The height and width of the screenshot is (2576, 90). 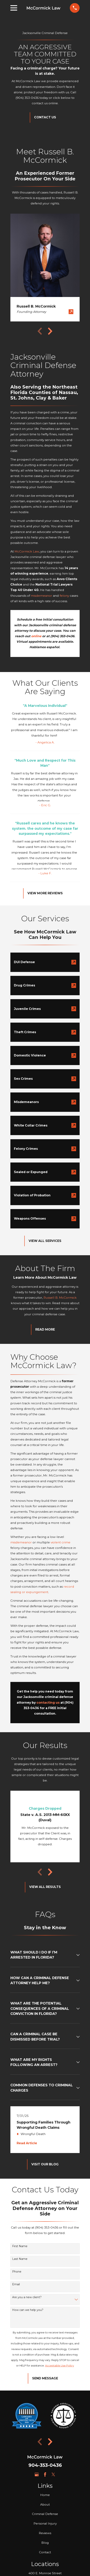 What do you see at coordinates (64, 595) in the screenshot?
I see `felony` at bounding box center [64, 595].